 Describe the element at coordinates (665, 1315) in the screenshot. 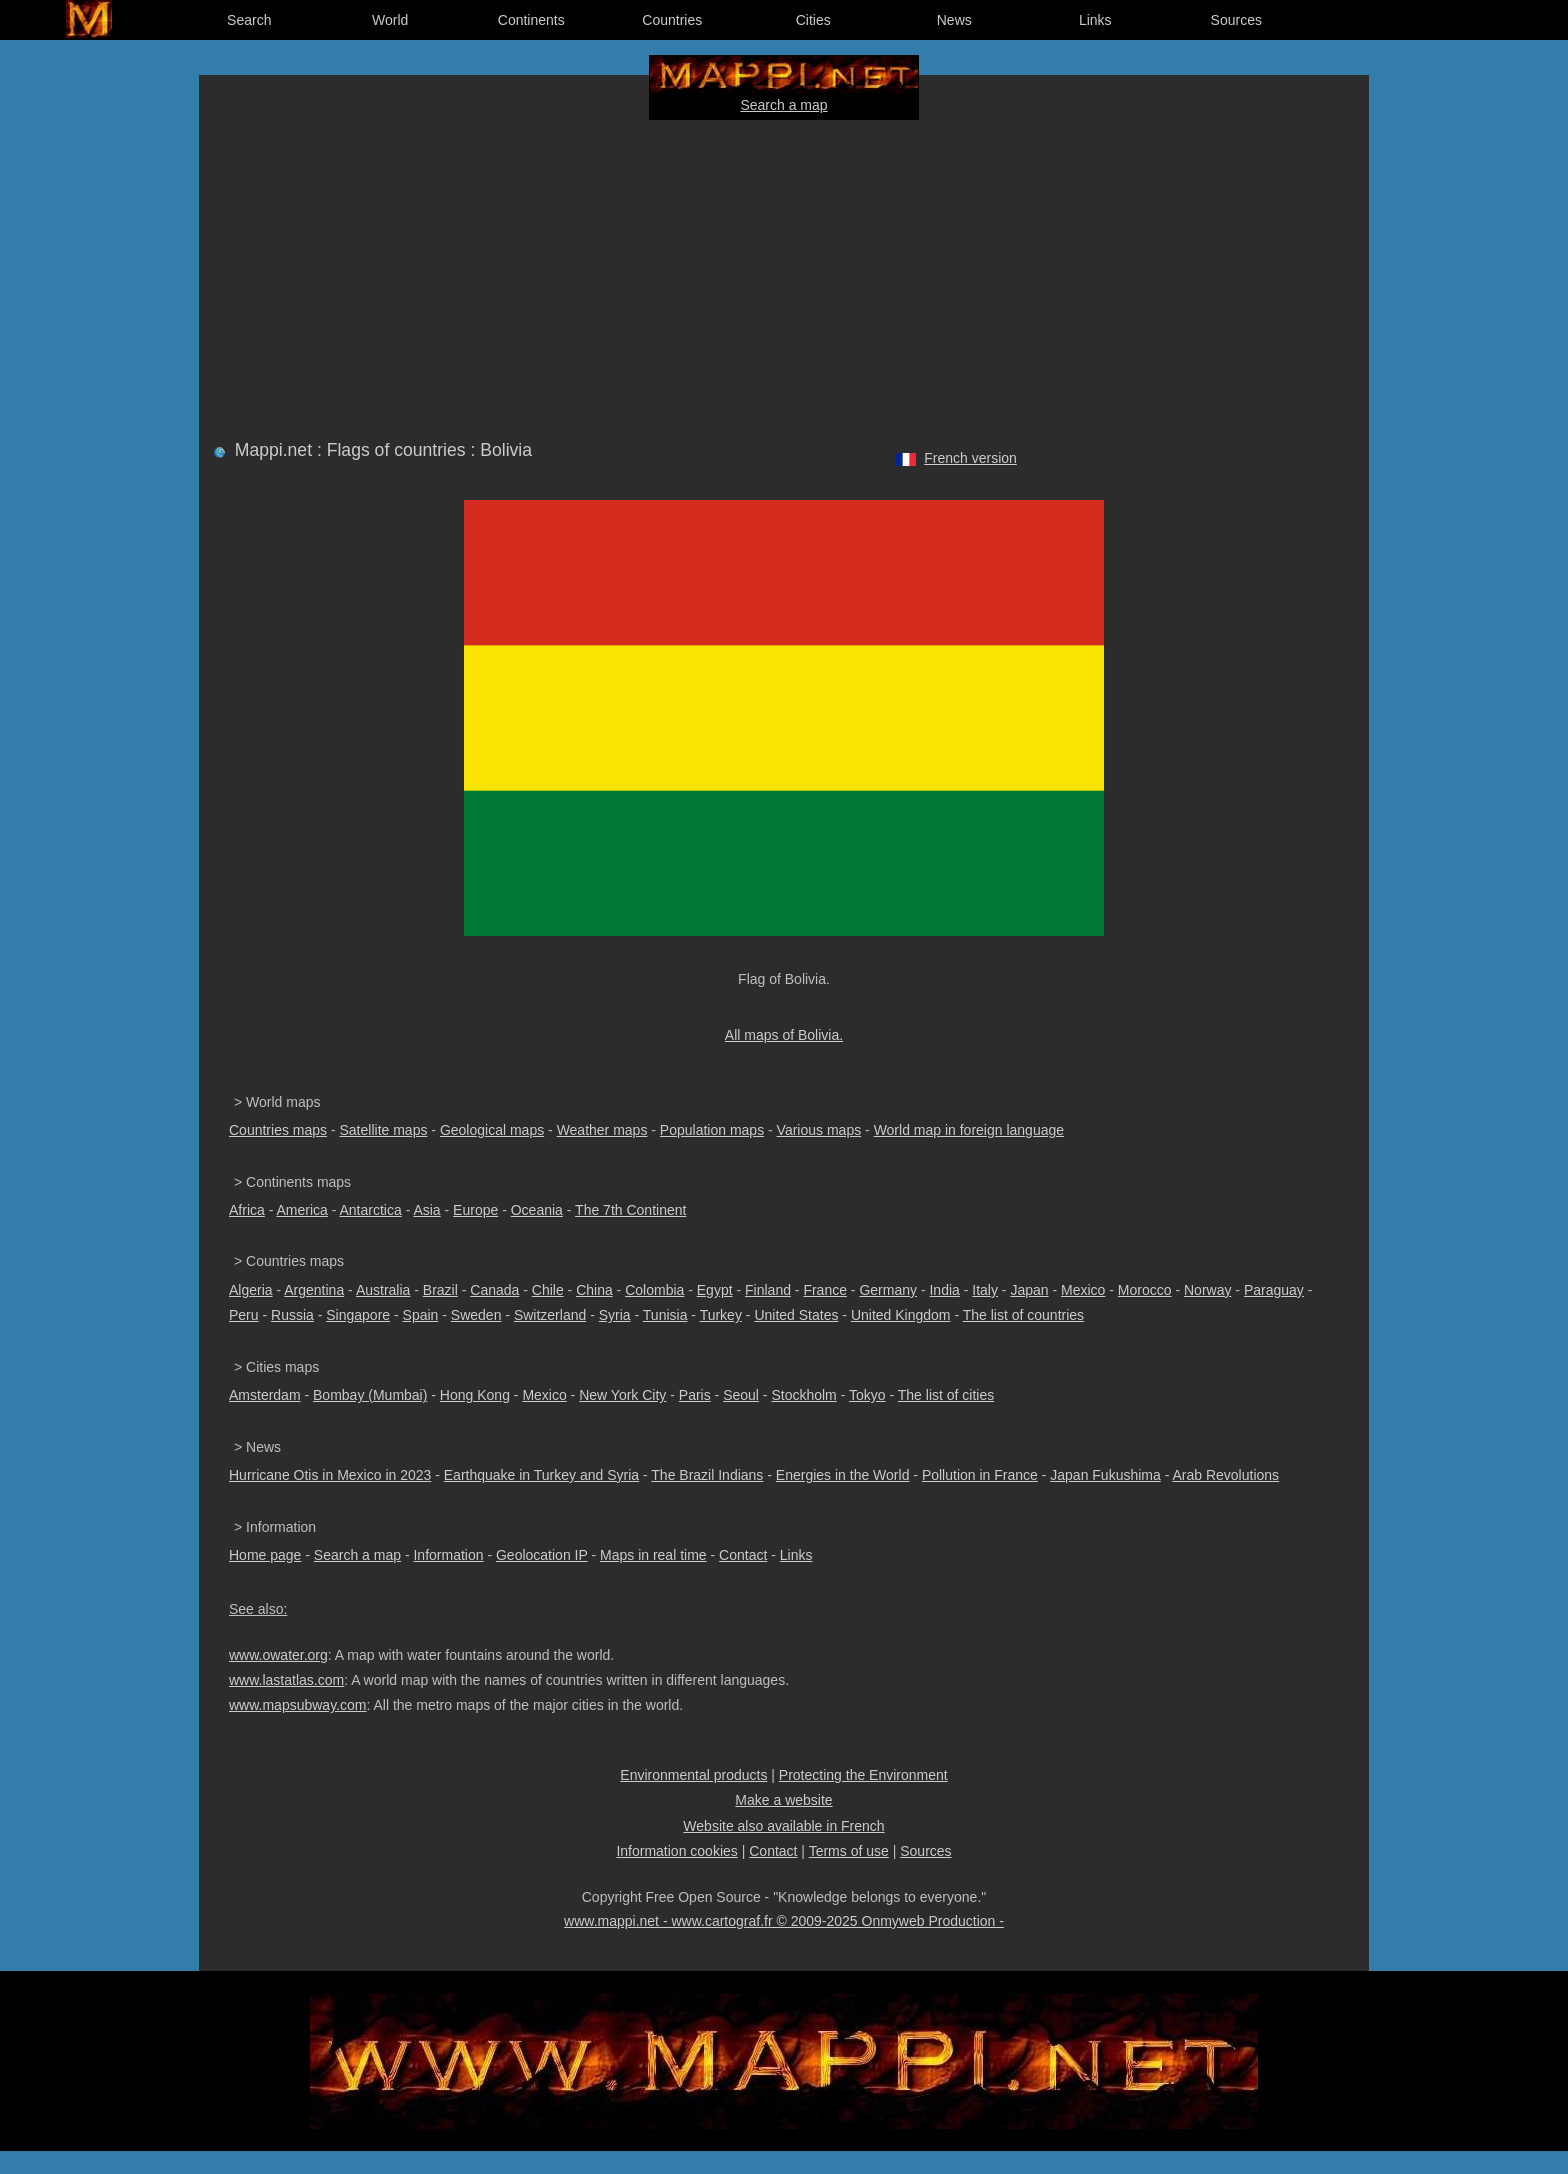

I see `Tunisia` at that location.